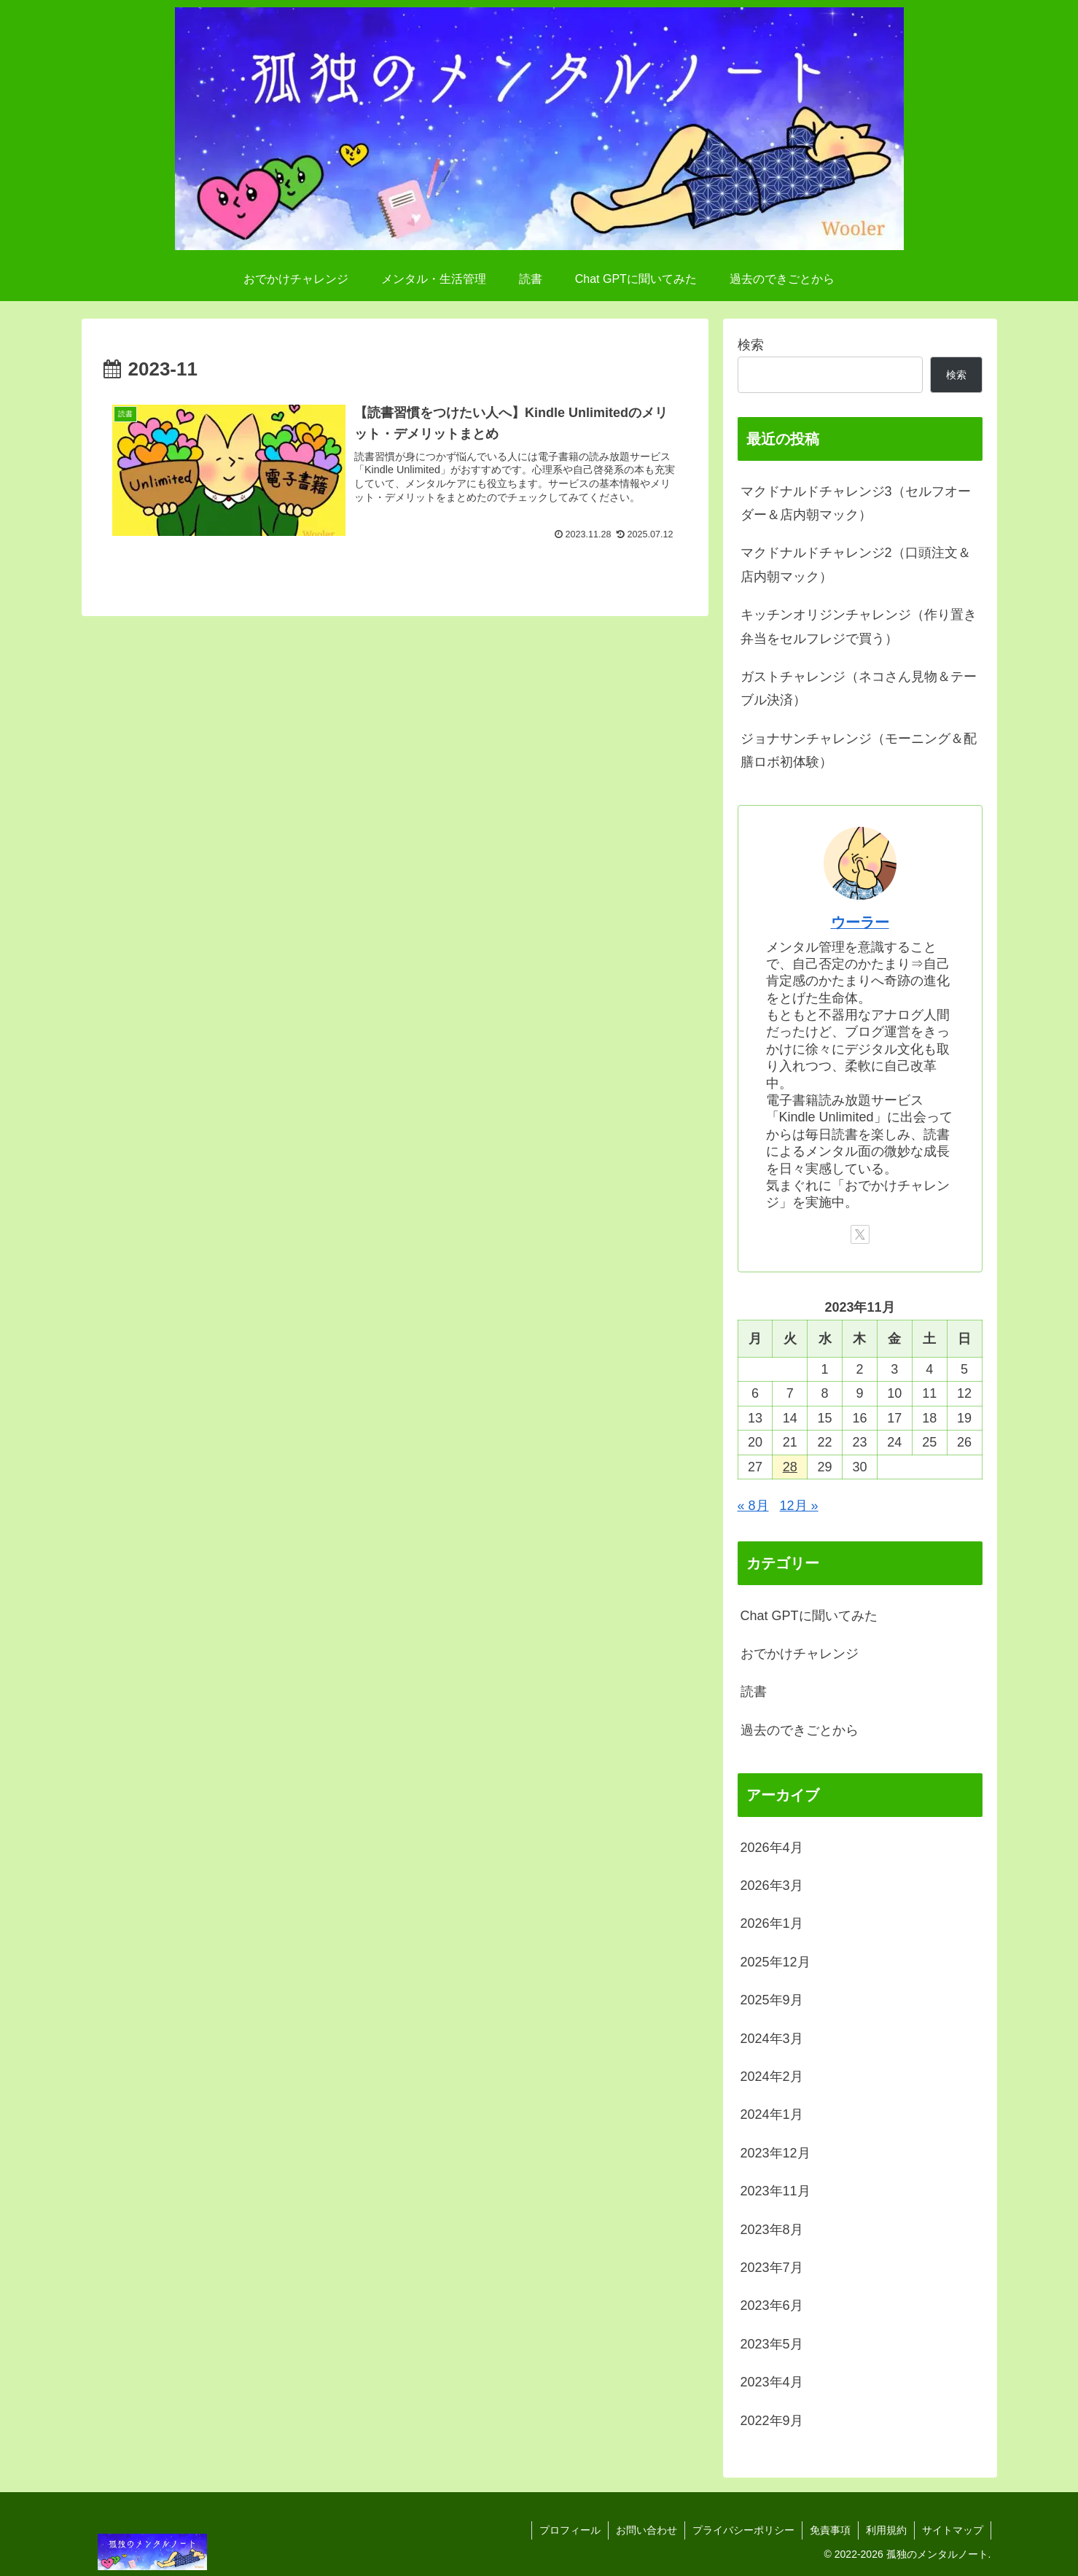  I want to click on [Xをフォロー], so click(860, 1234).